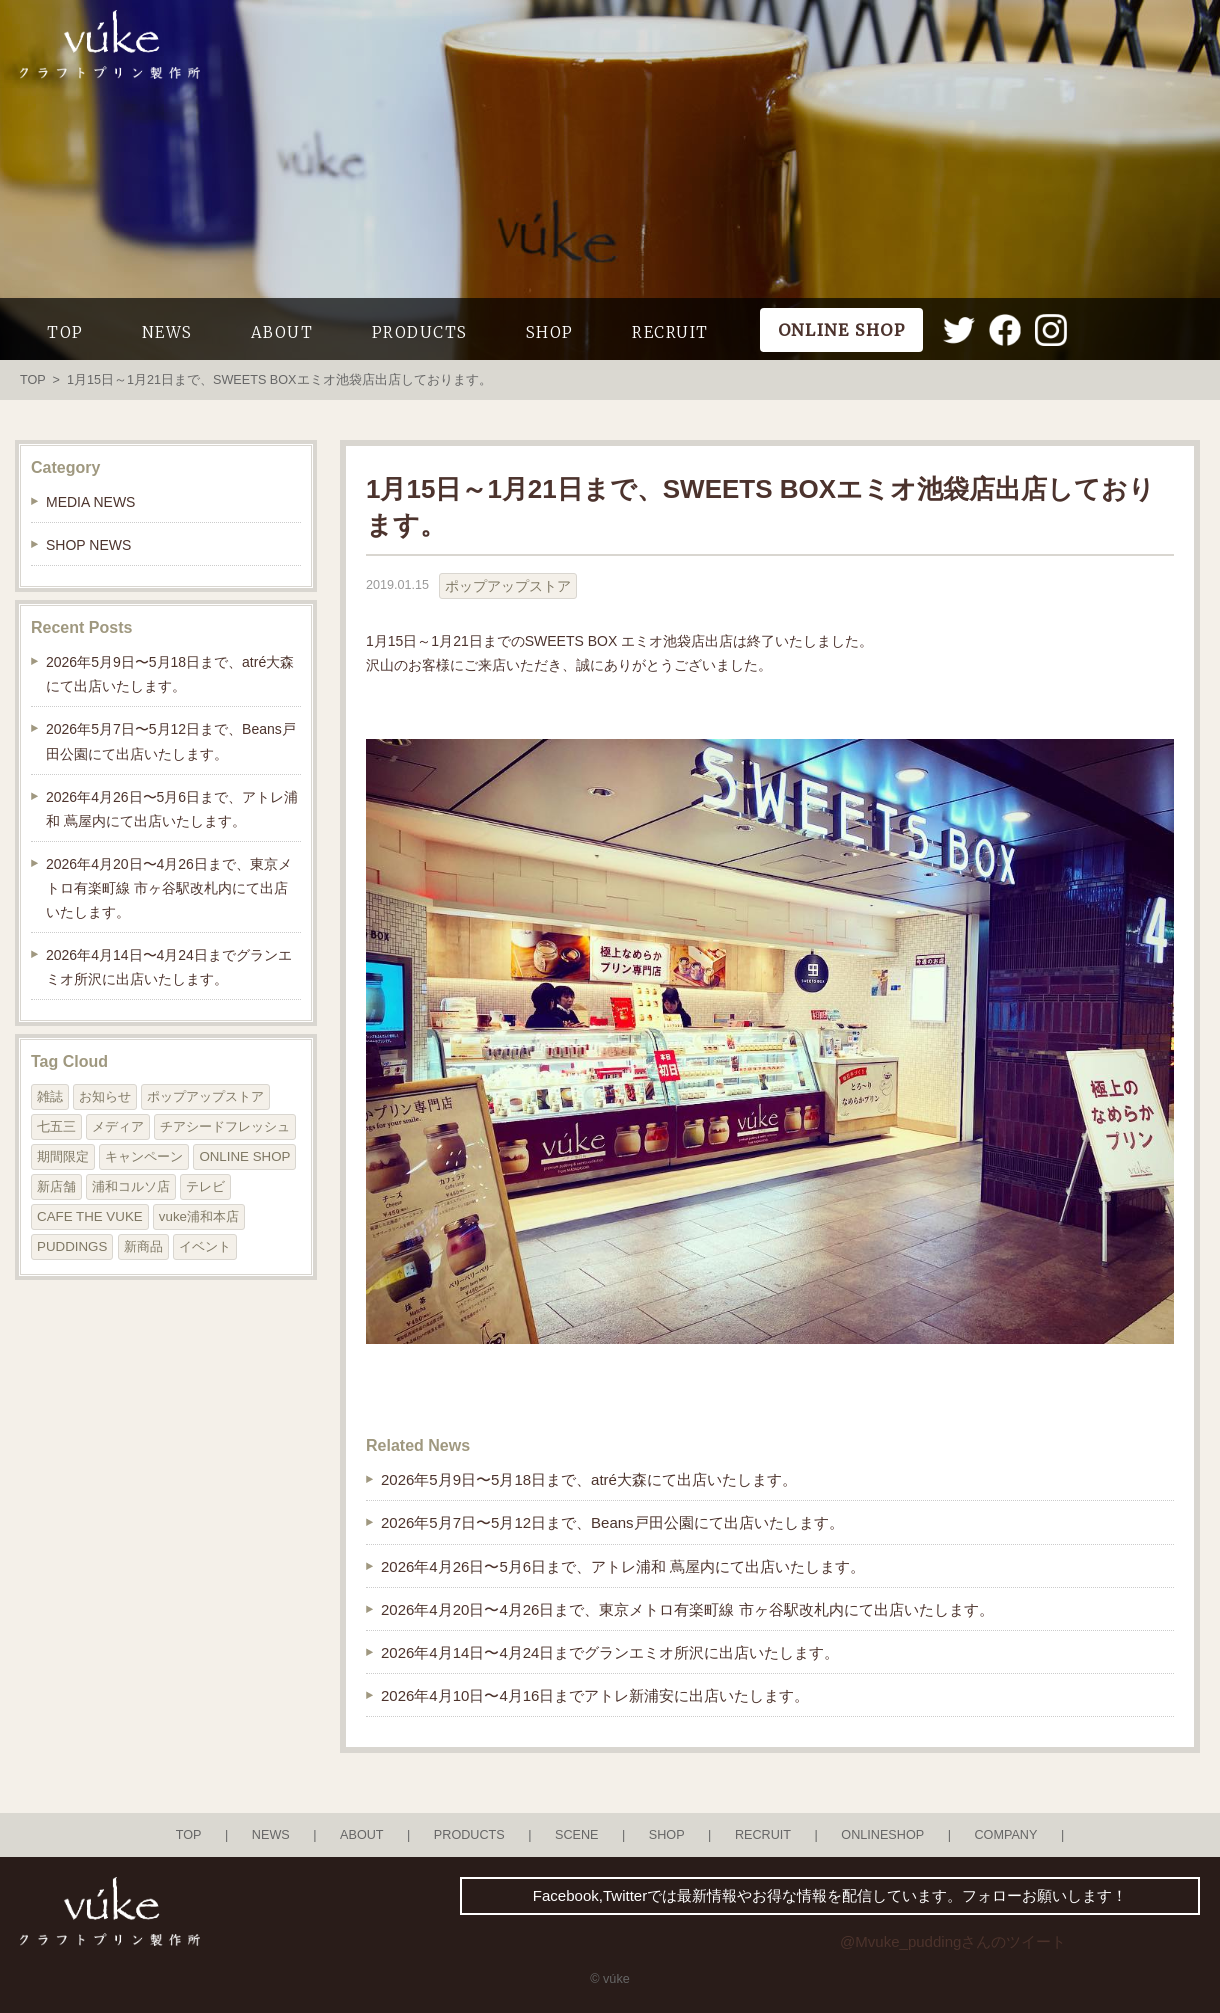 This screenshot has width=1220, height=2013. What do you see at coordinates (595, 1695) in the screenshot?
I see `2026年4月10日〜4月16日までアトレ新浦安に出店いたします。` at bounding box center [595, 1695].